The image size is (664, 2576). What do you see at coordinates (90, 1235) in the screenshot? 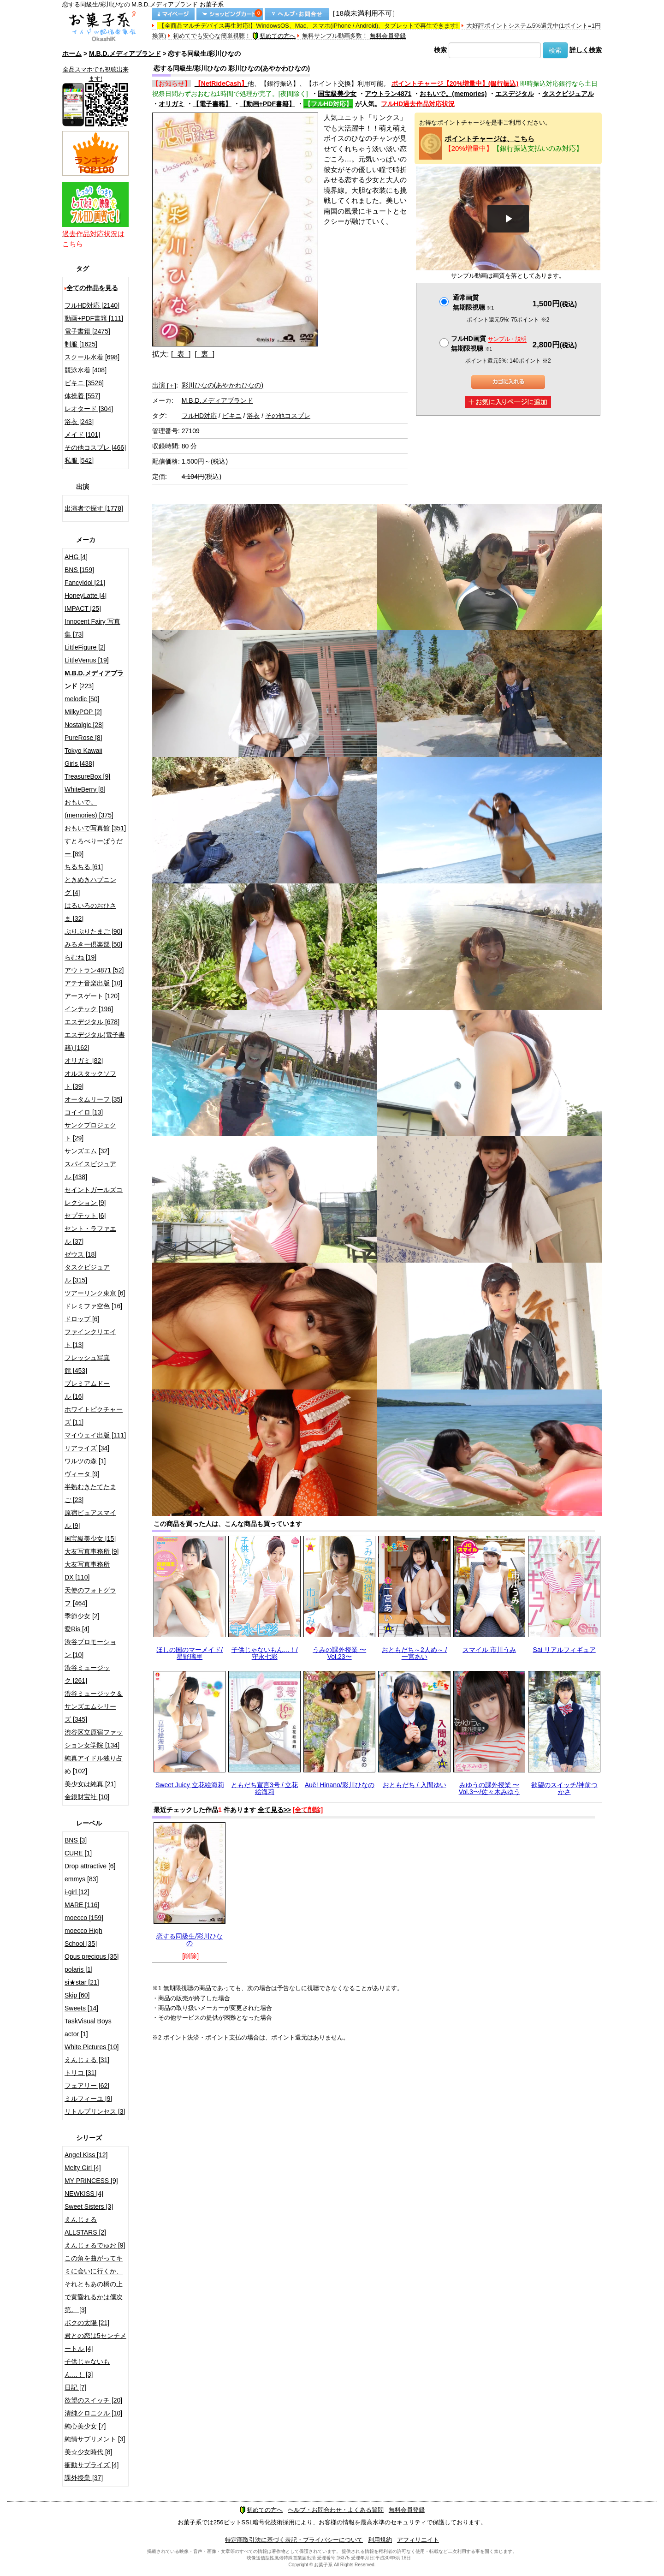
I see `セント・ラファエル [37]` at bounding box center [90, 1235].